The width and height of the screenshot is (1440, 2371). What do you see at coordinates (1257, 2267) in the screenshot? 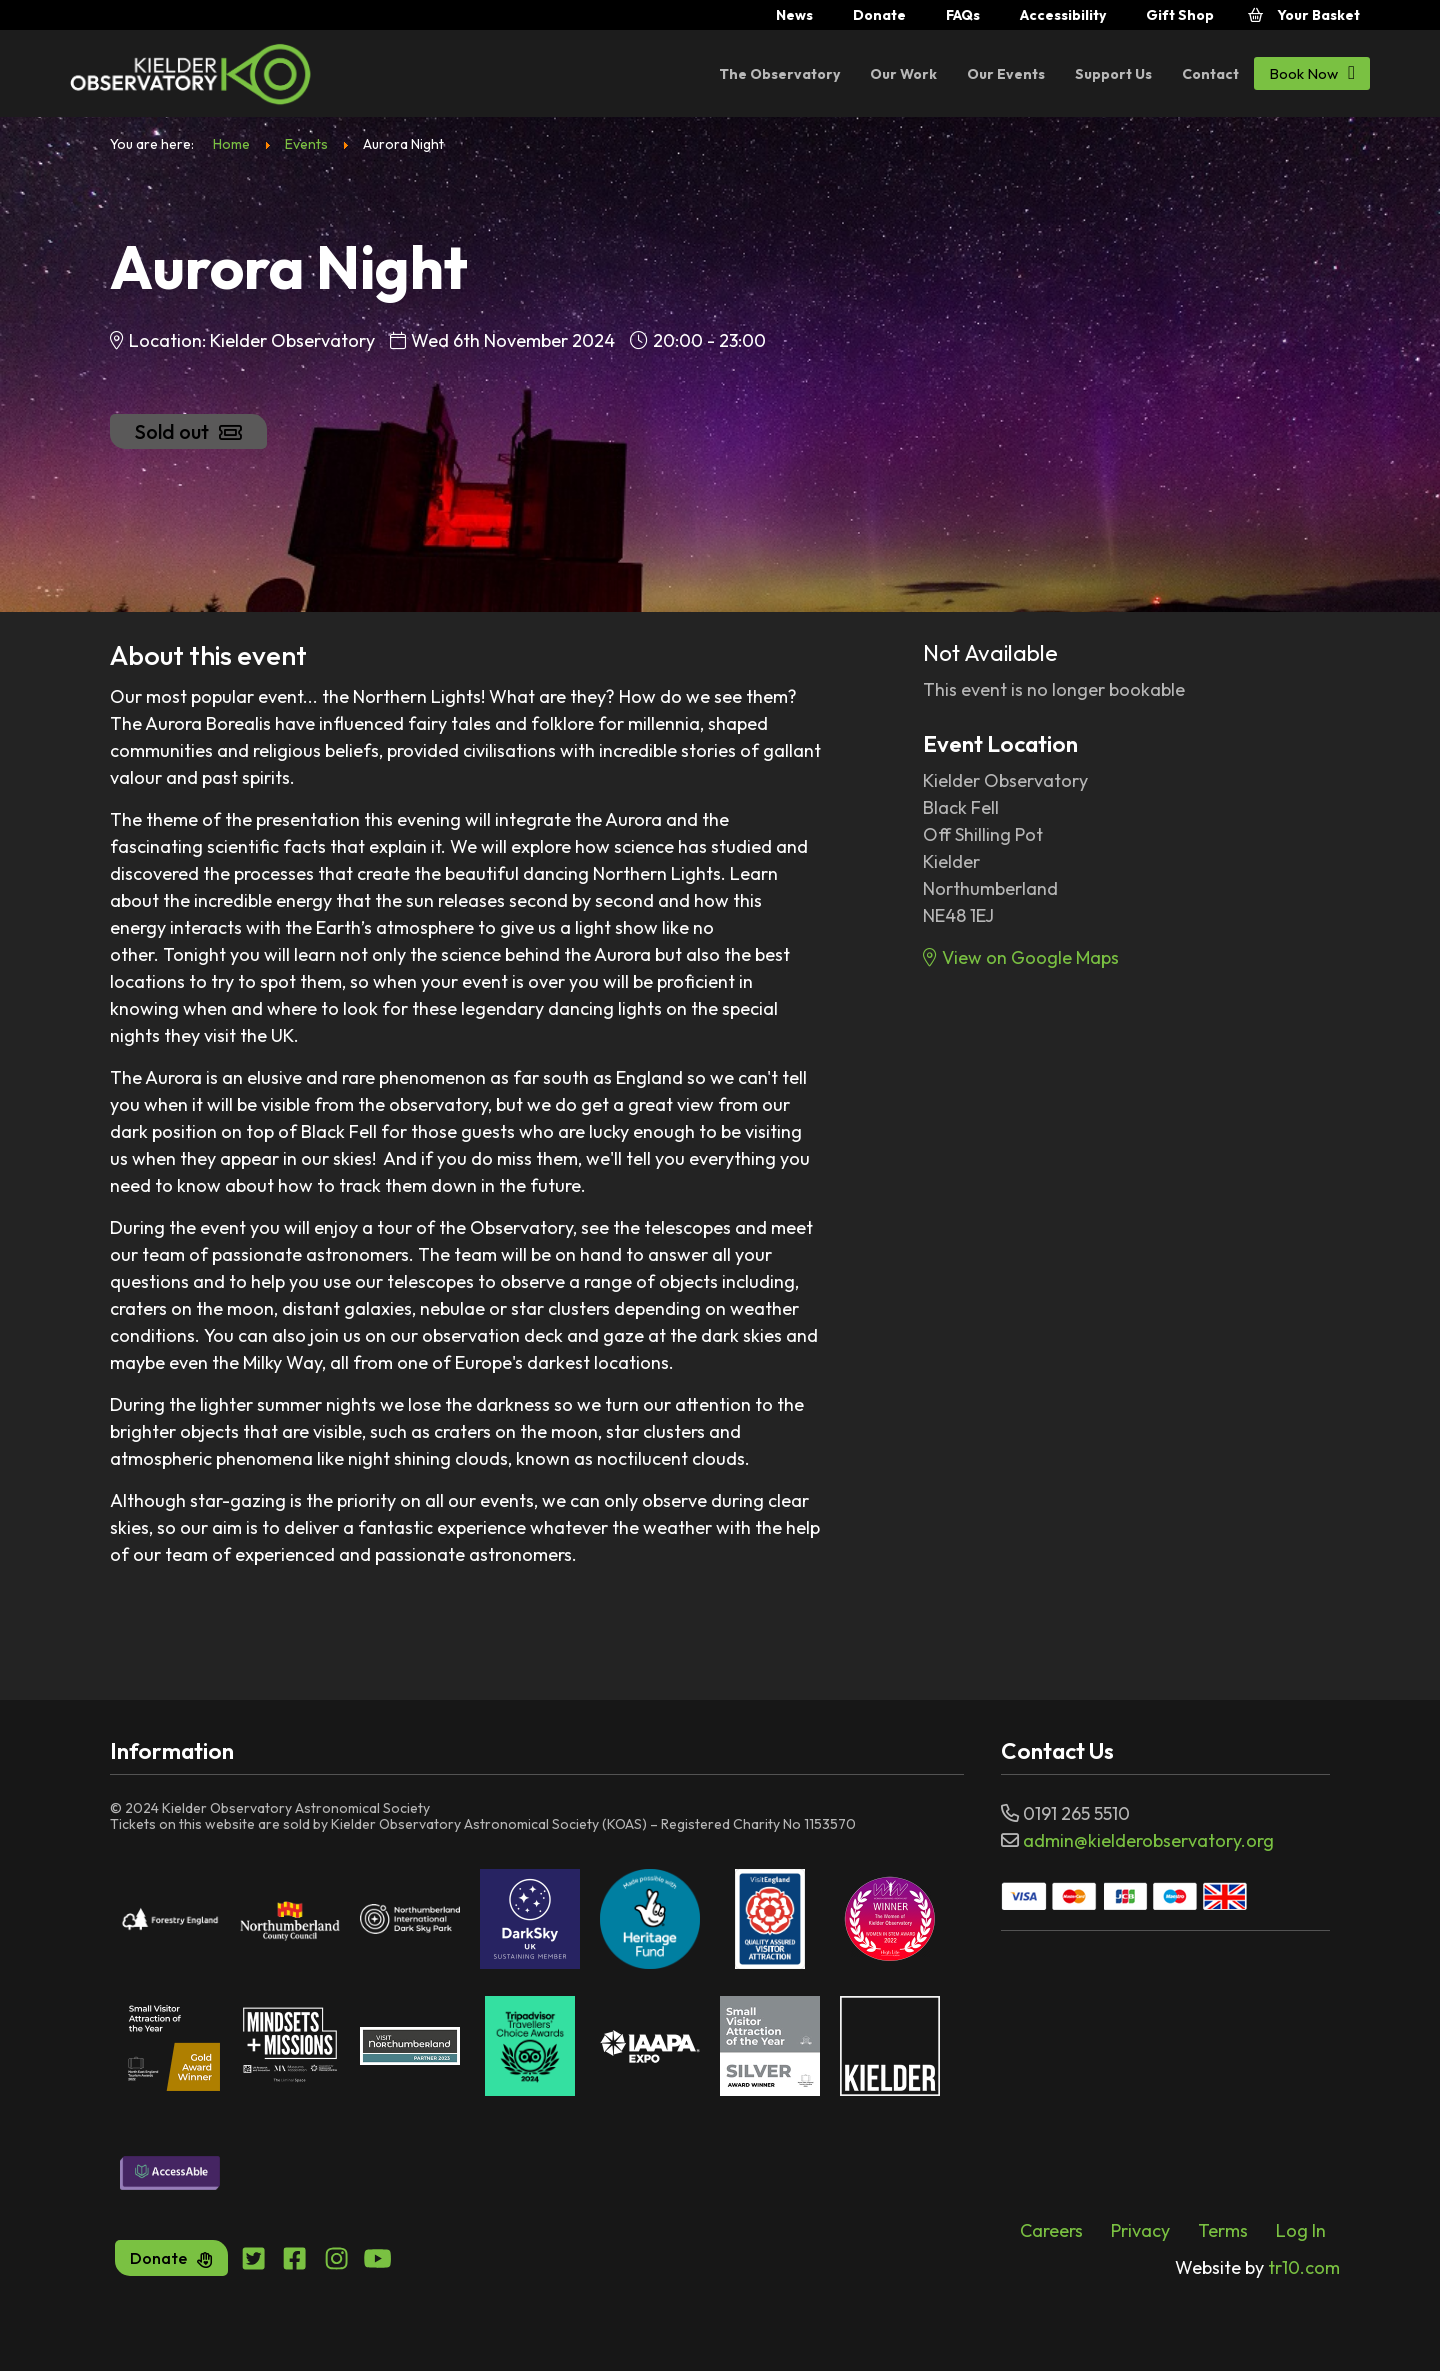
I see `tr10.com` at bounding box center [1257, 2267].